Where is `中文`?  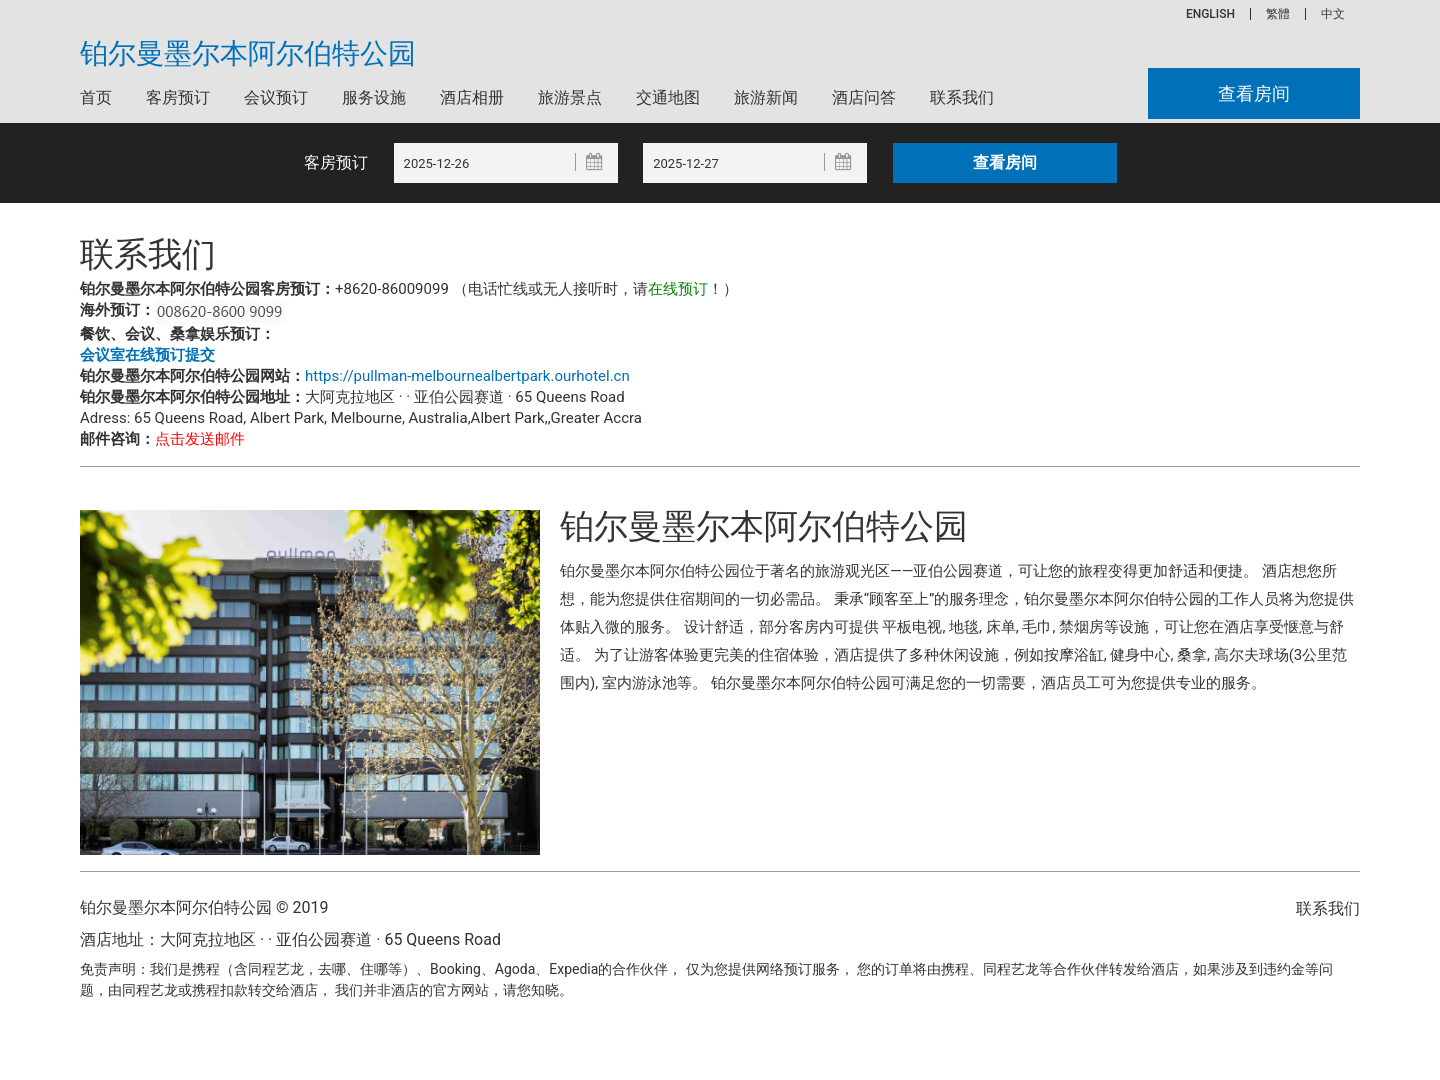 中文 is located at coordinates (1333, 14).